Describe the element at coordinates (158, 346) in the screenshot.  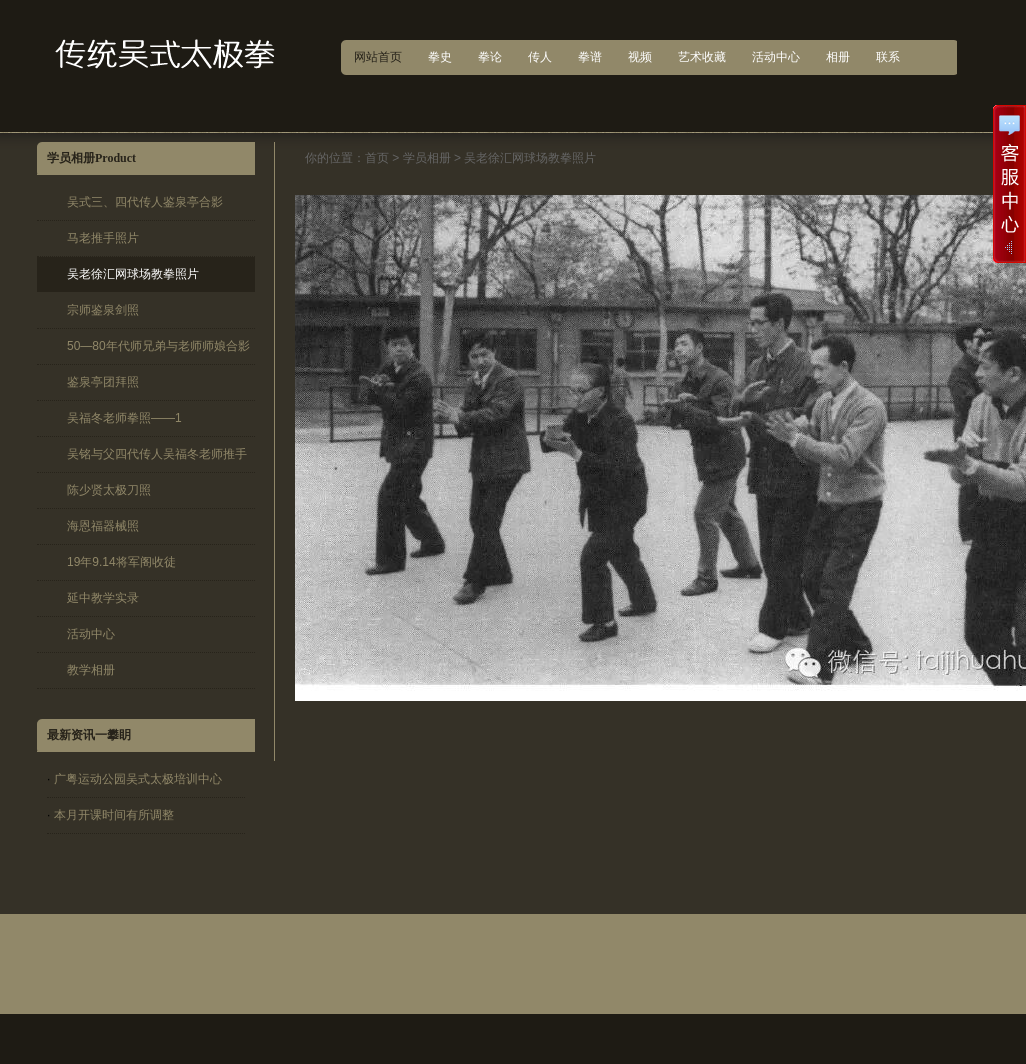
I see `50—80年代师兄弟与老师师娘合影` at that location.